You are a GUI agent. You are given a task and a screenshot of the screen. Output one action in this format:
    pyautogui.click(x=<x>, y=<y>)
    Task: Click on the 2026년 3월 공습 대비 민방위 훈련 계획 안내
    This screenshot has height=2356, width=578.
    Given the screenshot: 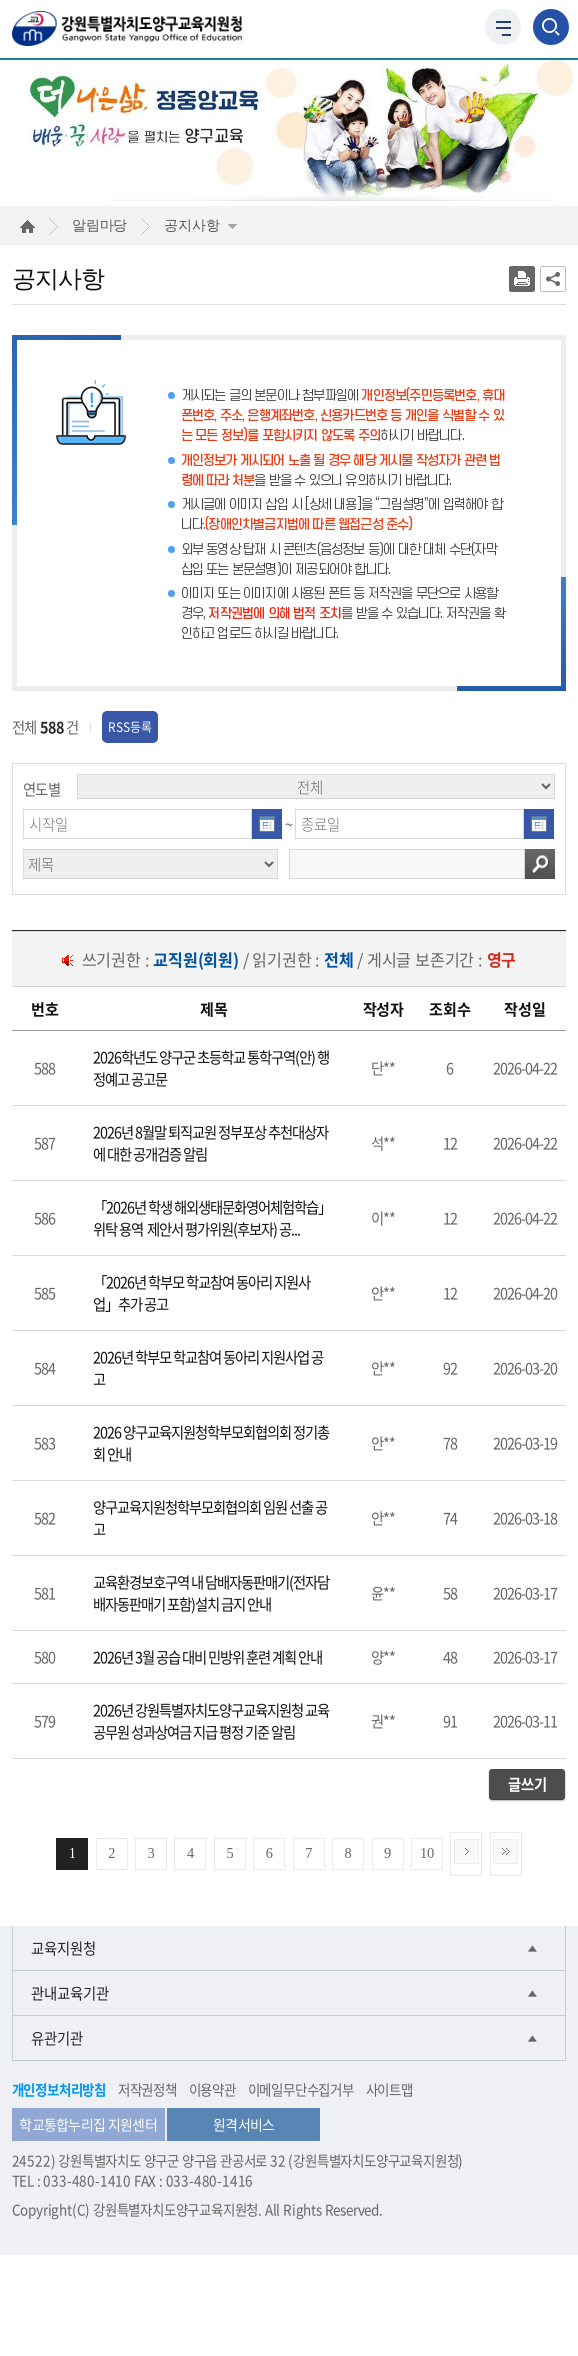 What is the action you would take?
    pyautogui.click(x=207, y=1657)
    